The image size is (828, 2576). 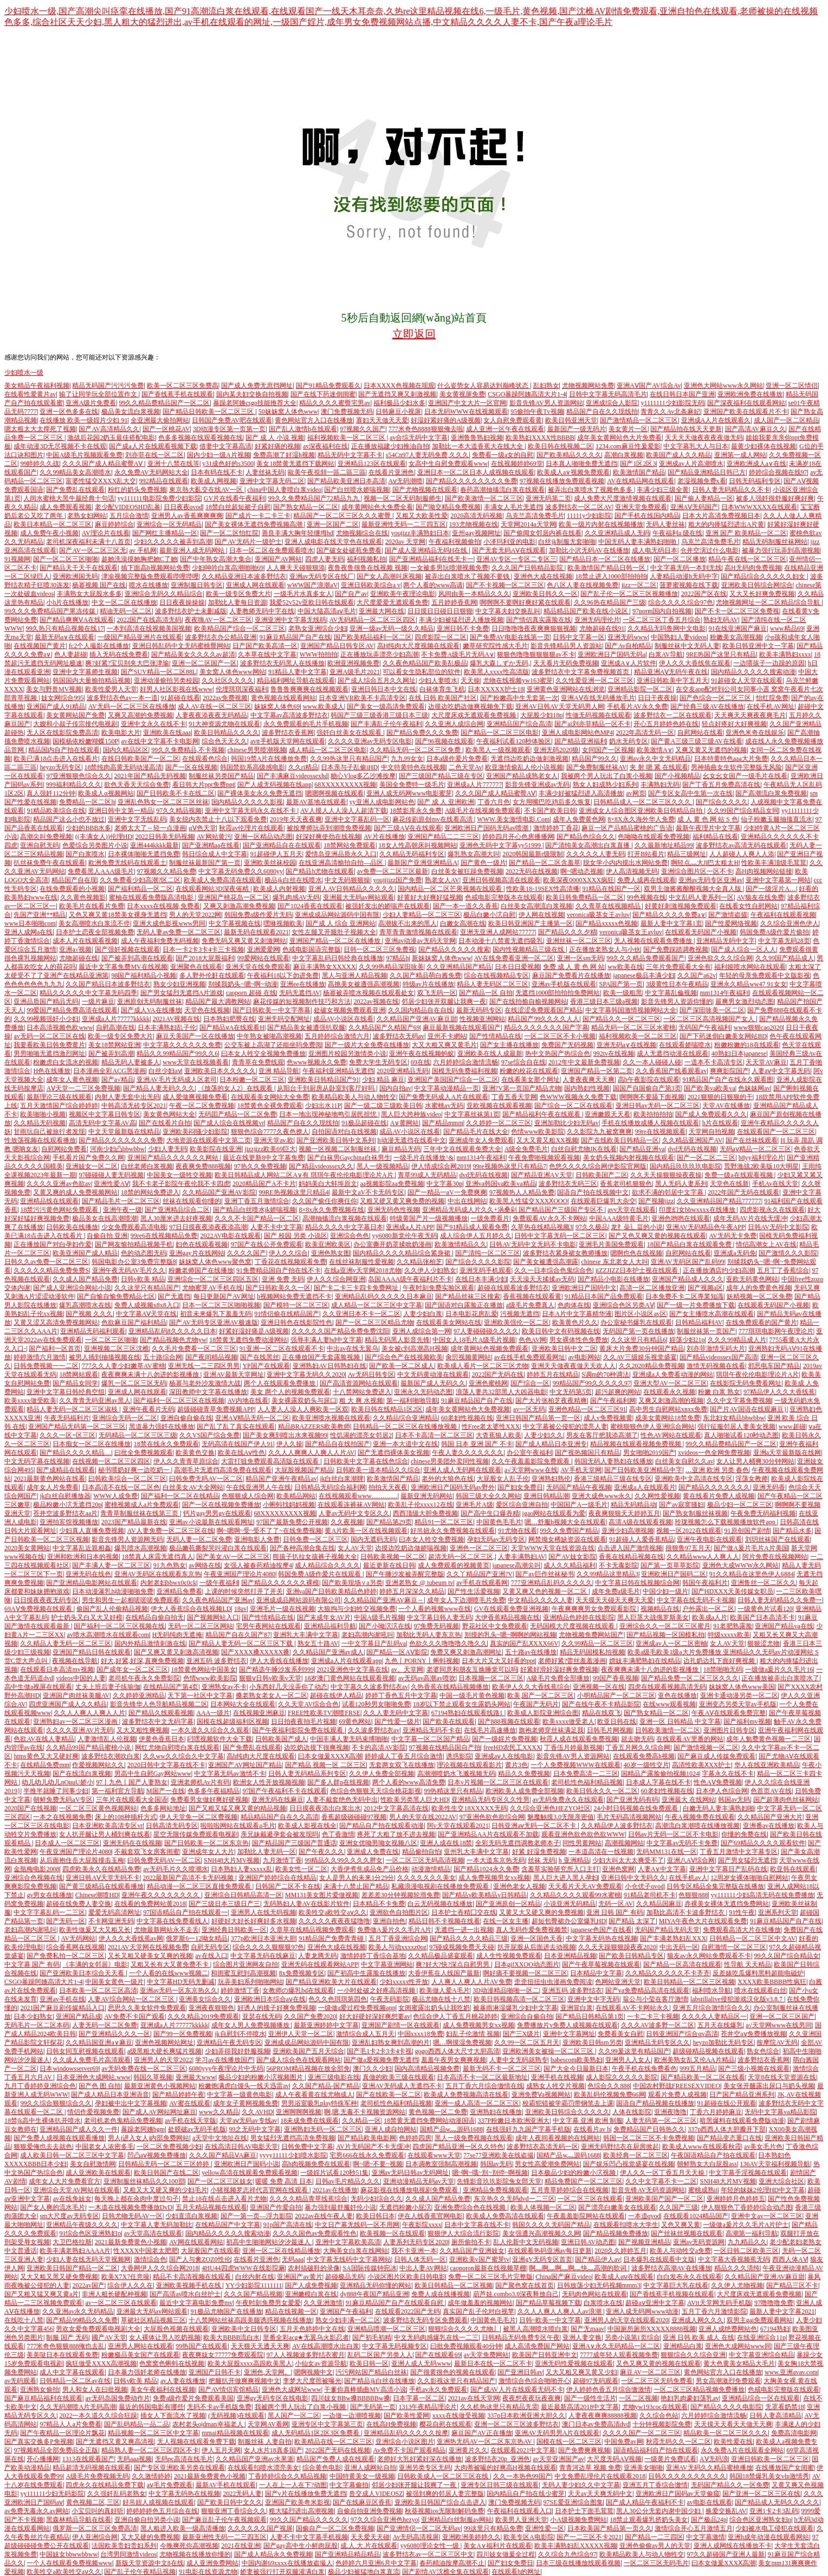 What do you see at coordinates (235, 923) in the screenshot?
I see `中文字幕视频在线` at bounding box center [235, 923].